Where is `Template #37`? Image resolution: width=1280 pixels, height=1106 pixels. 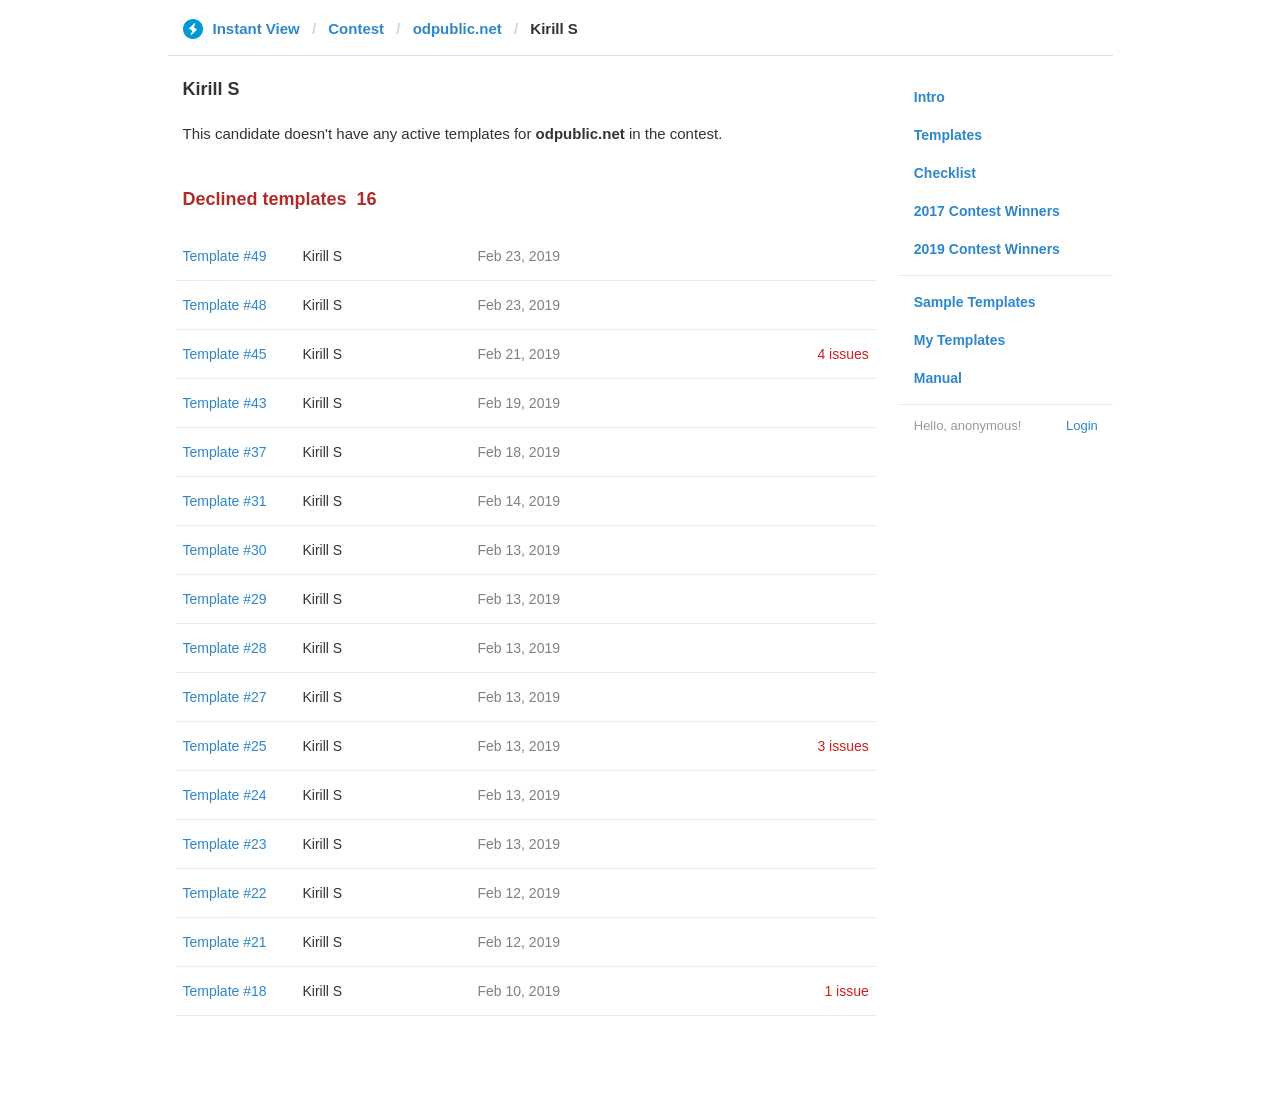 Template #37 is located at coordinates (225, 452).